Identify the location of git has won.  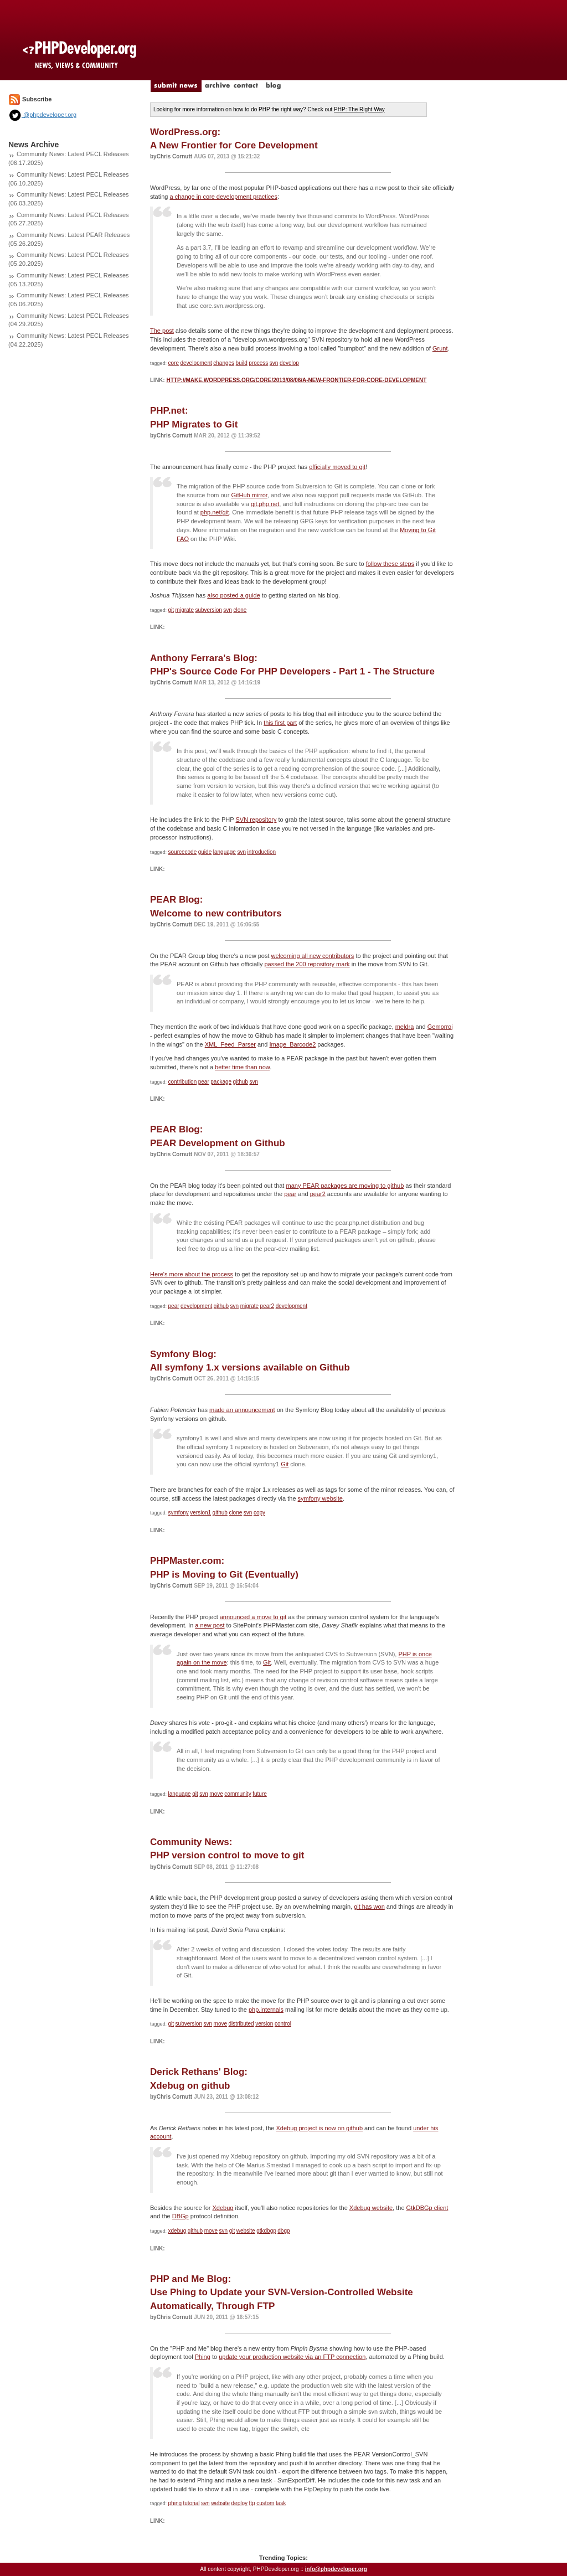
(369, 1906).